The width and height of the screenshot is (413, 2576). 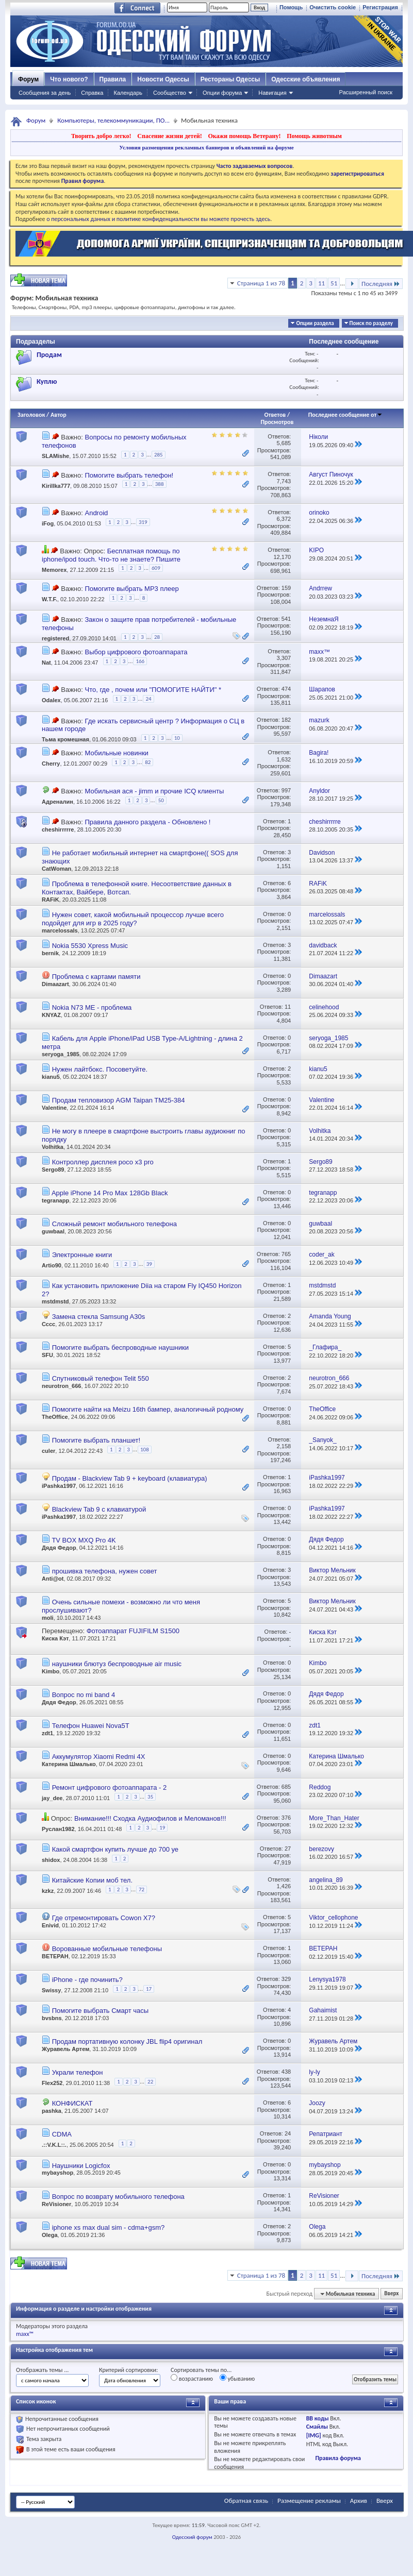 I want to click on Valentine, so click(x=54, y=1108).